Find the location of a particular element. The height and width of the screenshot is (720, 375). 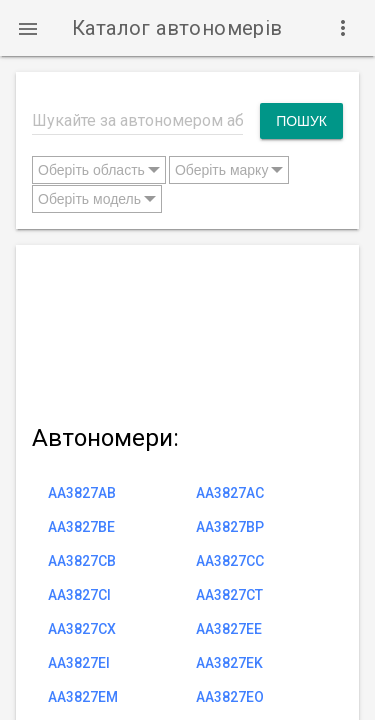

AA3827CT is located at coordinates (229, 595).